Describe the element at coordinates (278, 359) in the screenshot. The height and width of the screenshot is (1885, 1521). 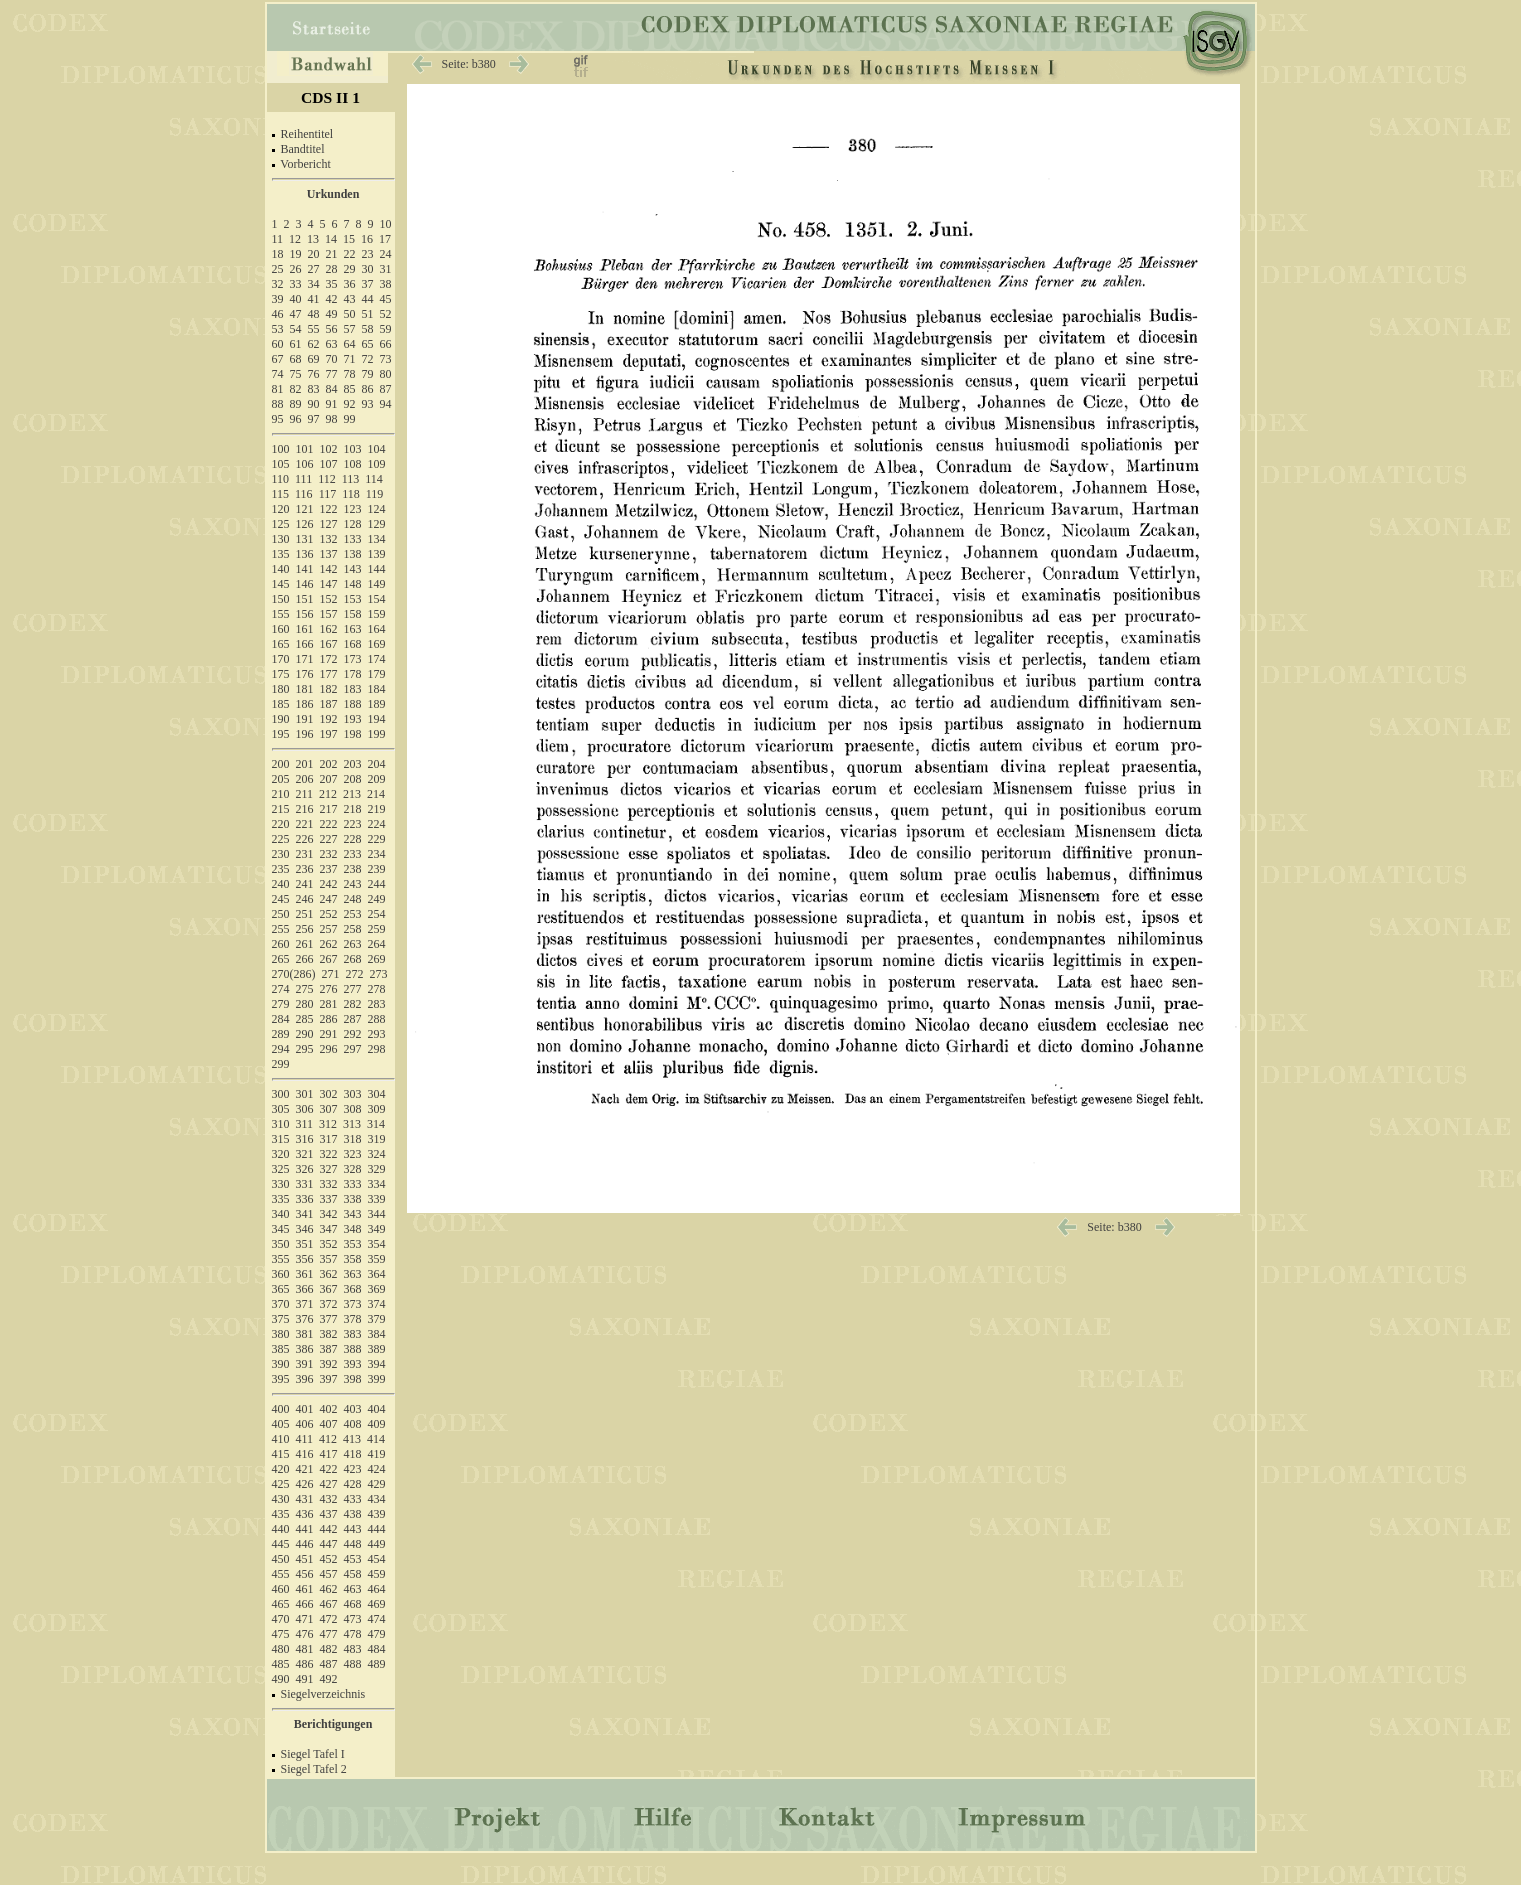
I see `67` at that location.